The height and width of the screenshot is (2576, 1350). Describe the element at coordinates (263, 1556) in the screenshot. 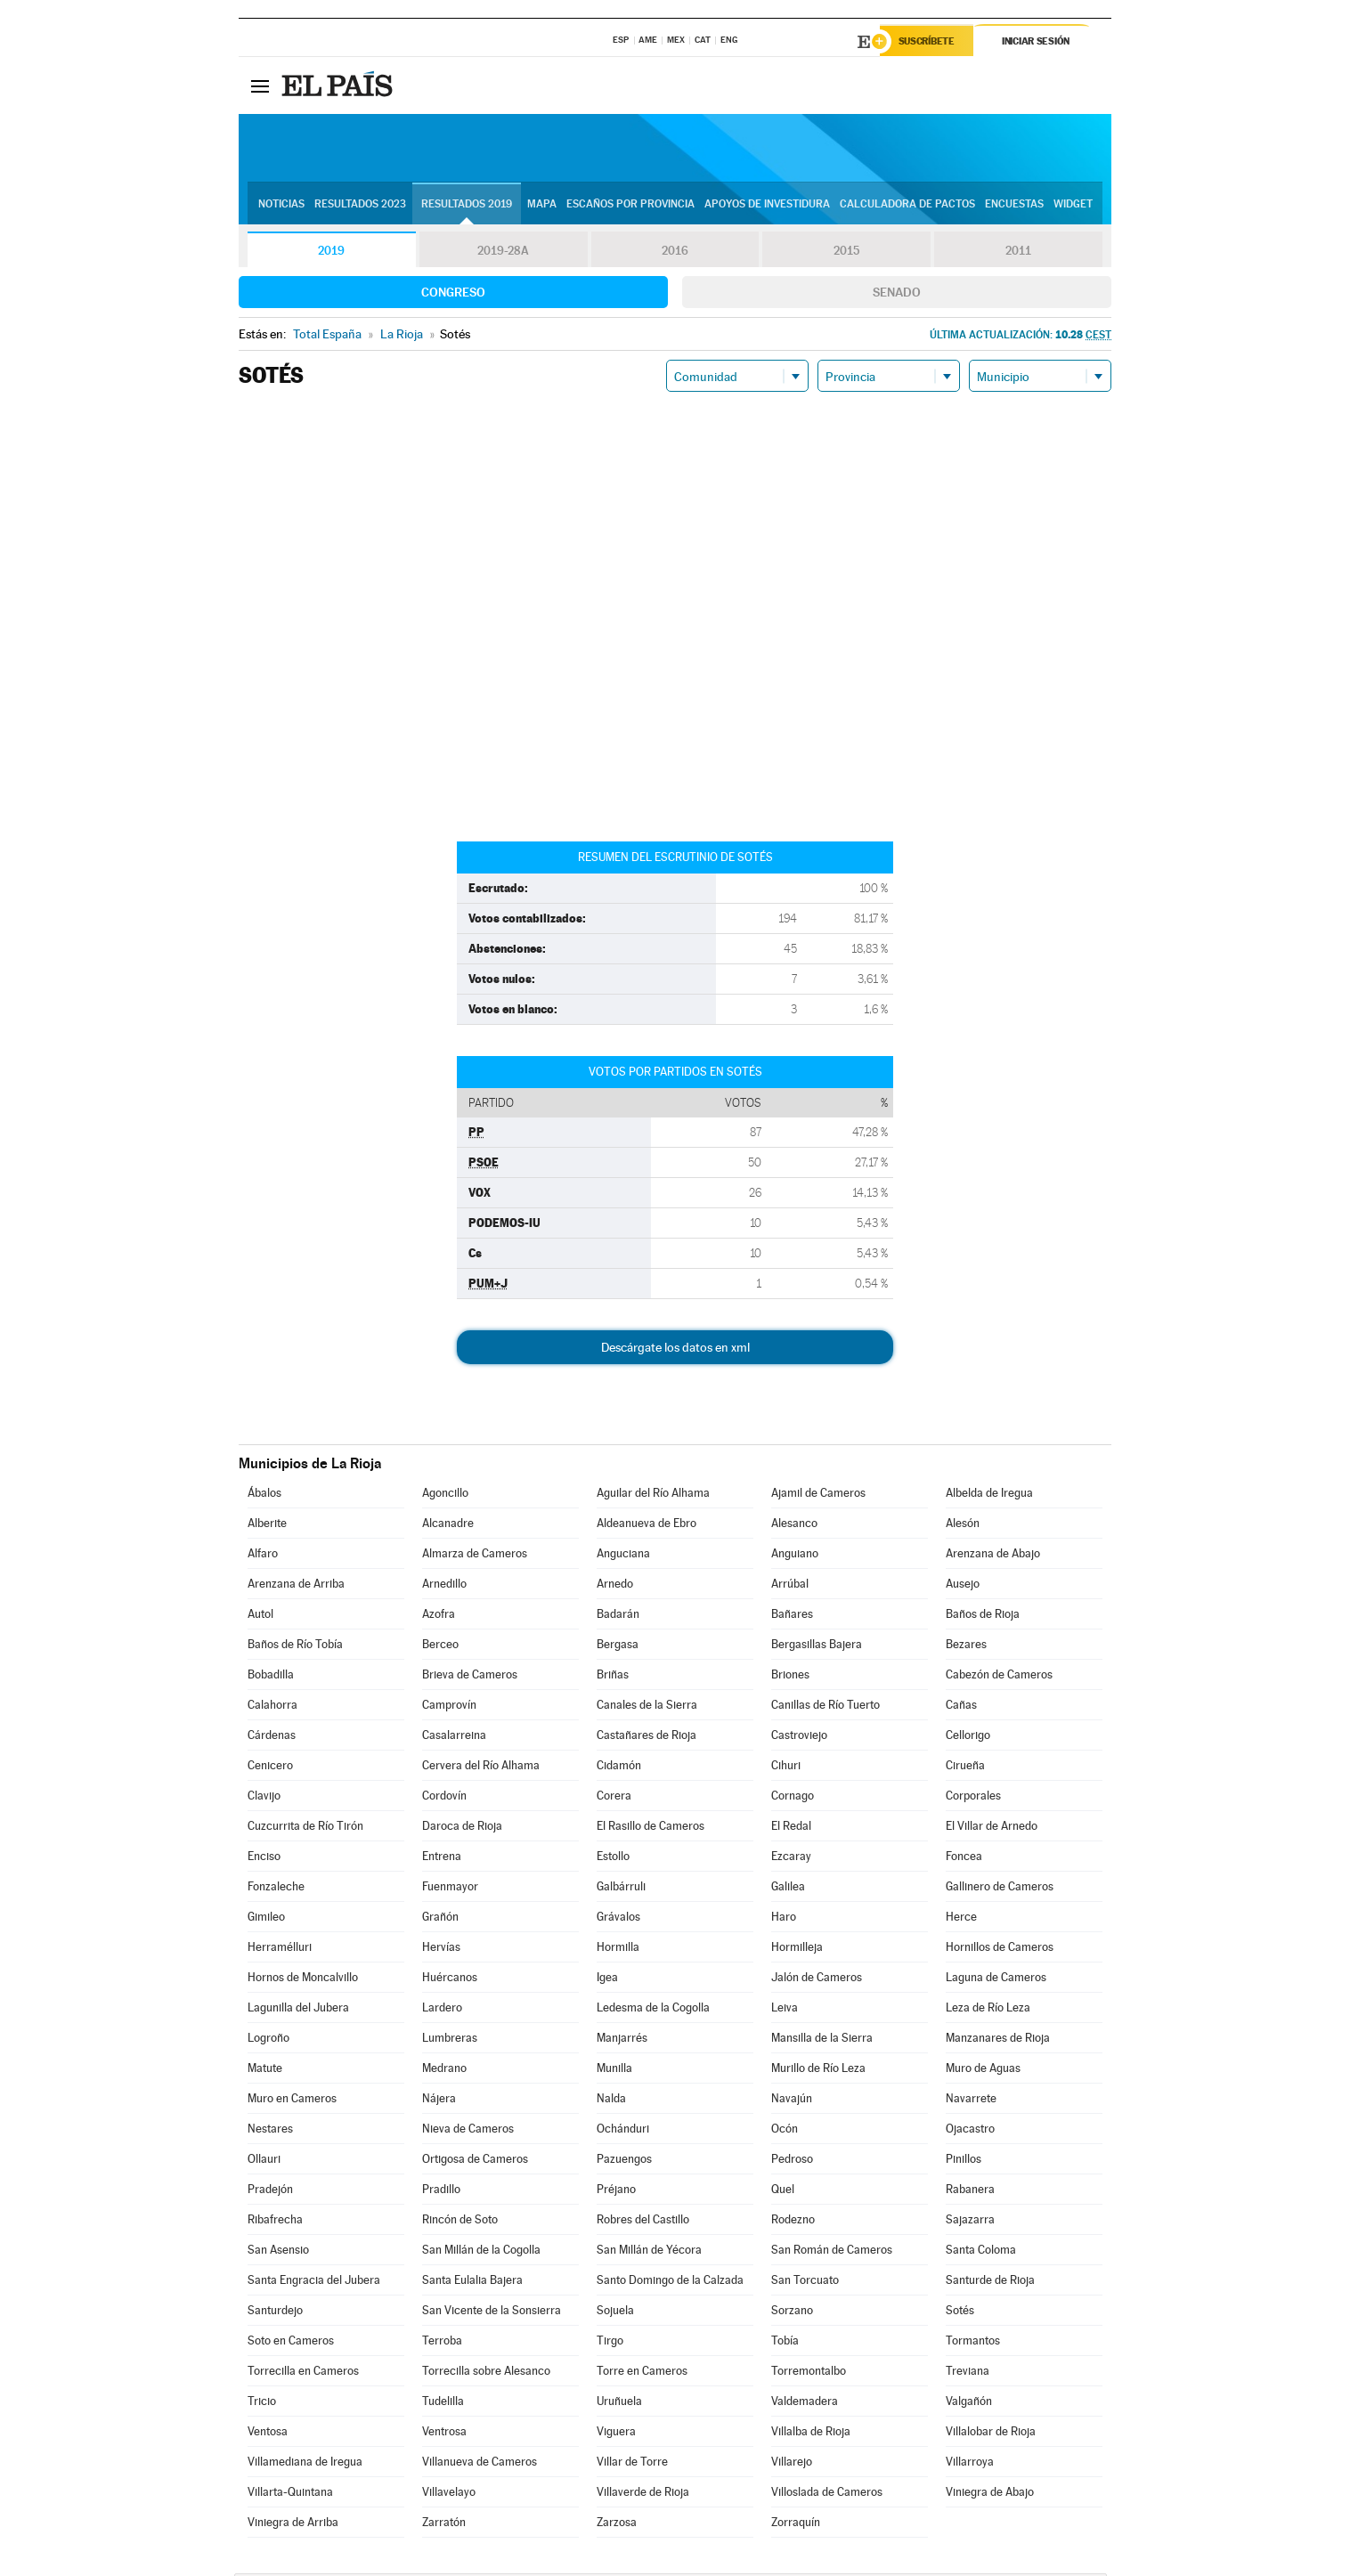

I see `Alfaro` at that location.